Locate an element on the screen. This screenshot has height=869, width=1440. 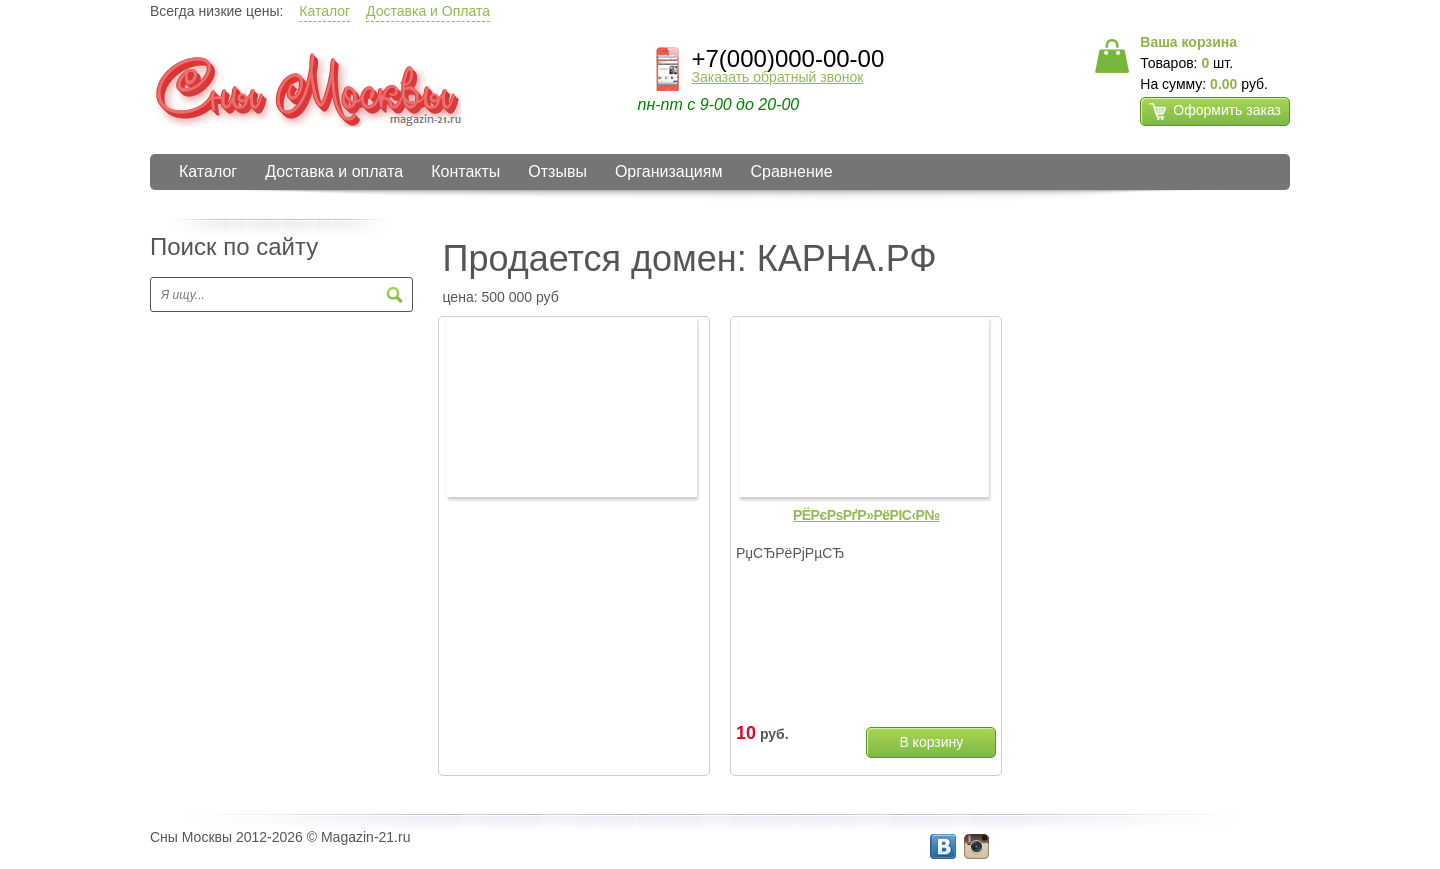
Заказать обратный звонок is located at coordinates (778, 77).